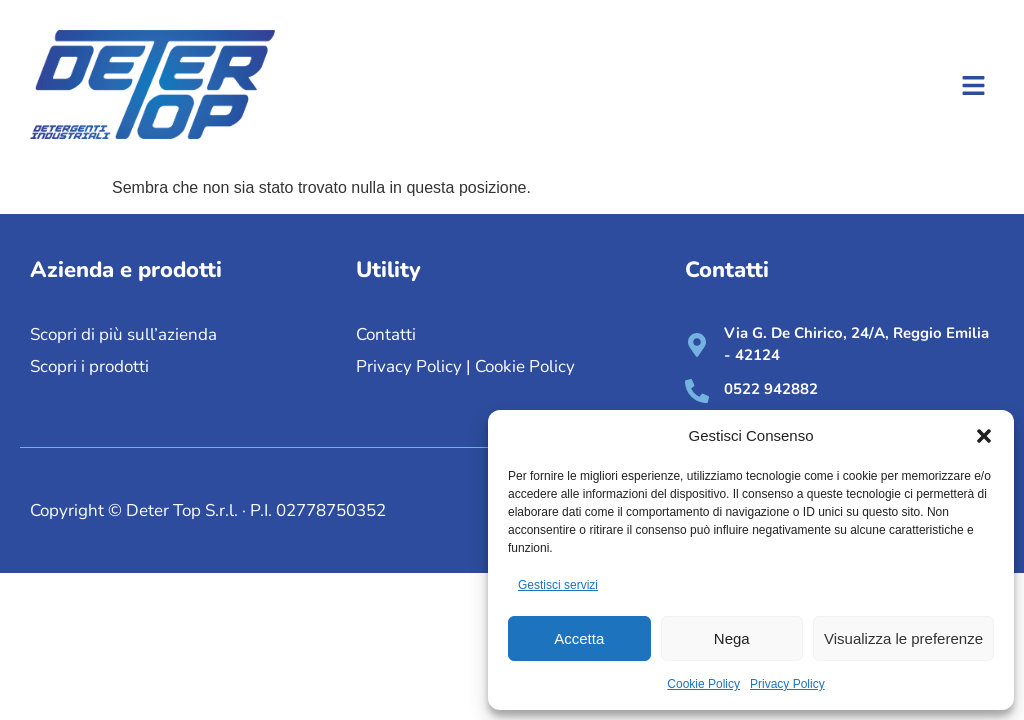 The width and height of the screenshot is (1024, 720). I want to click on Visualizza le preferenze, so click(903, 638).